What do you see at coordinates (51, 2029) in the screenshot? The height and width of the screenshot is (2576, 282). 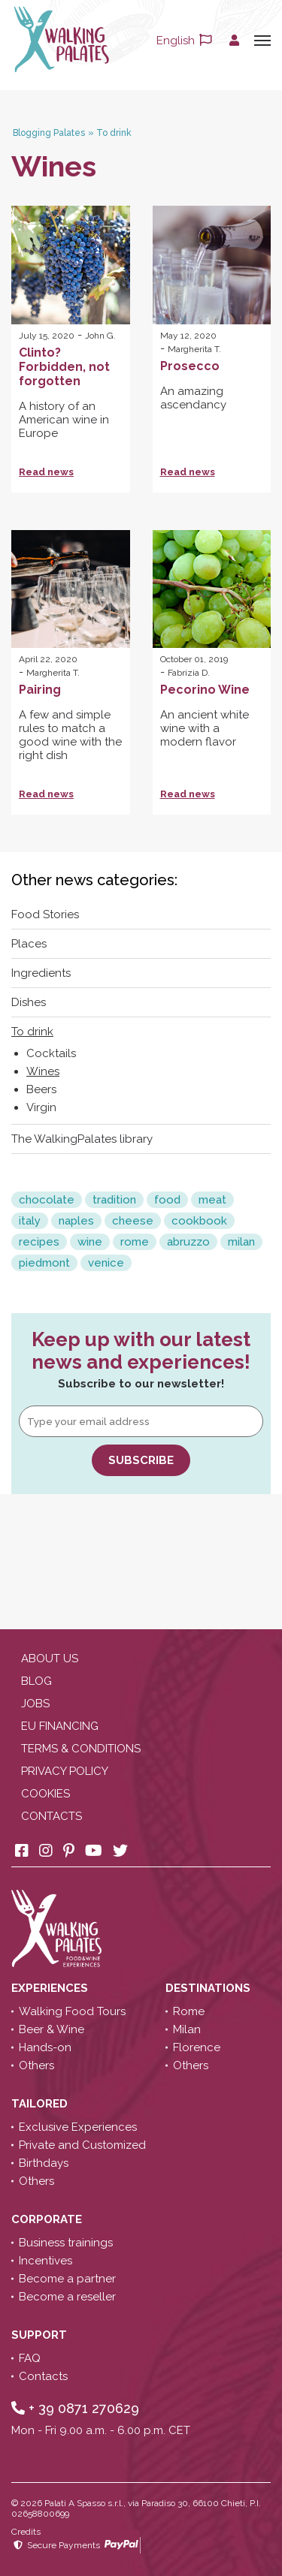 I see `Beer & Wine` at bounding box center [51, 2029].